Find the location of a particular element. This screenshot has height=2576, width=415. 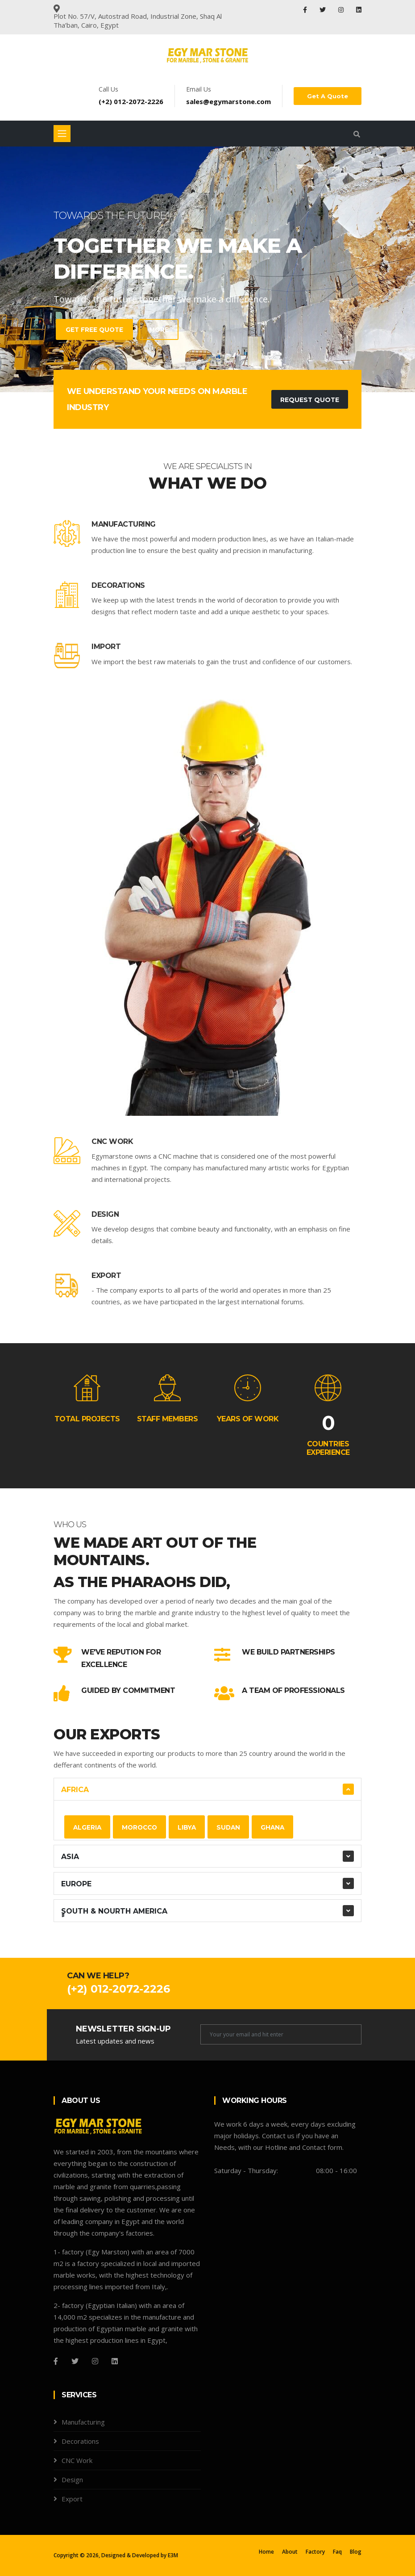

Get Free Quote [contact-with-us] is located at coordinates (88, 330).